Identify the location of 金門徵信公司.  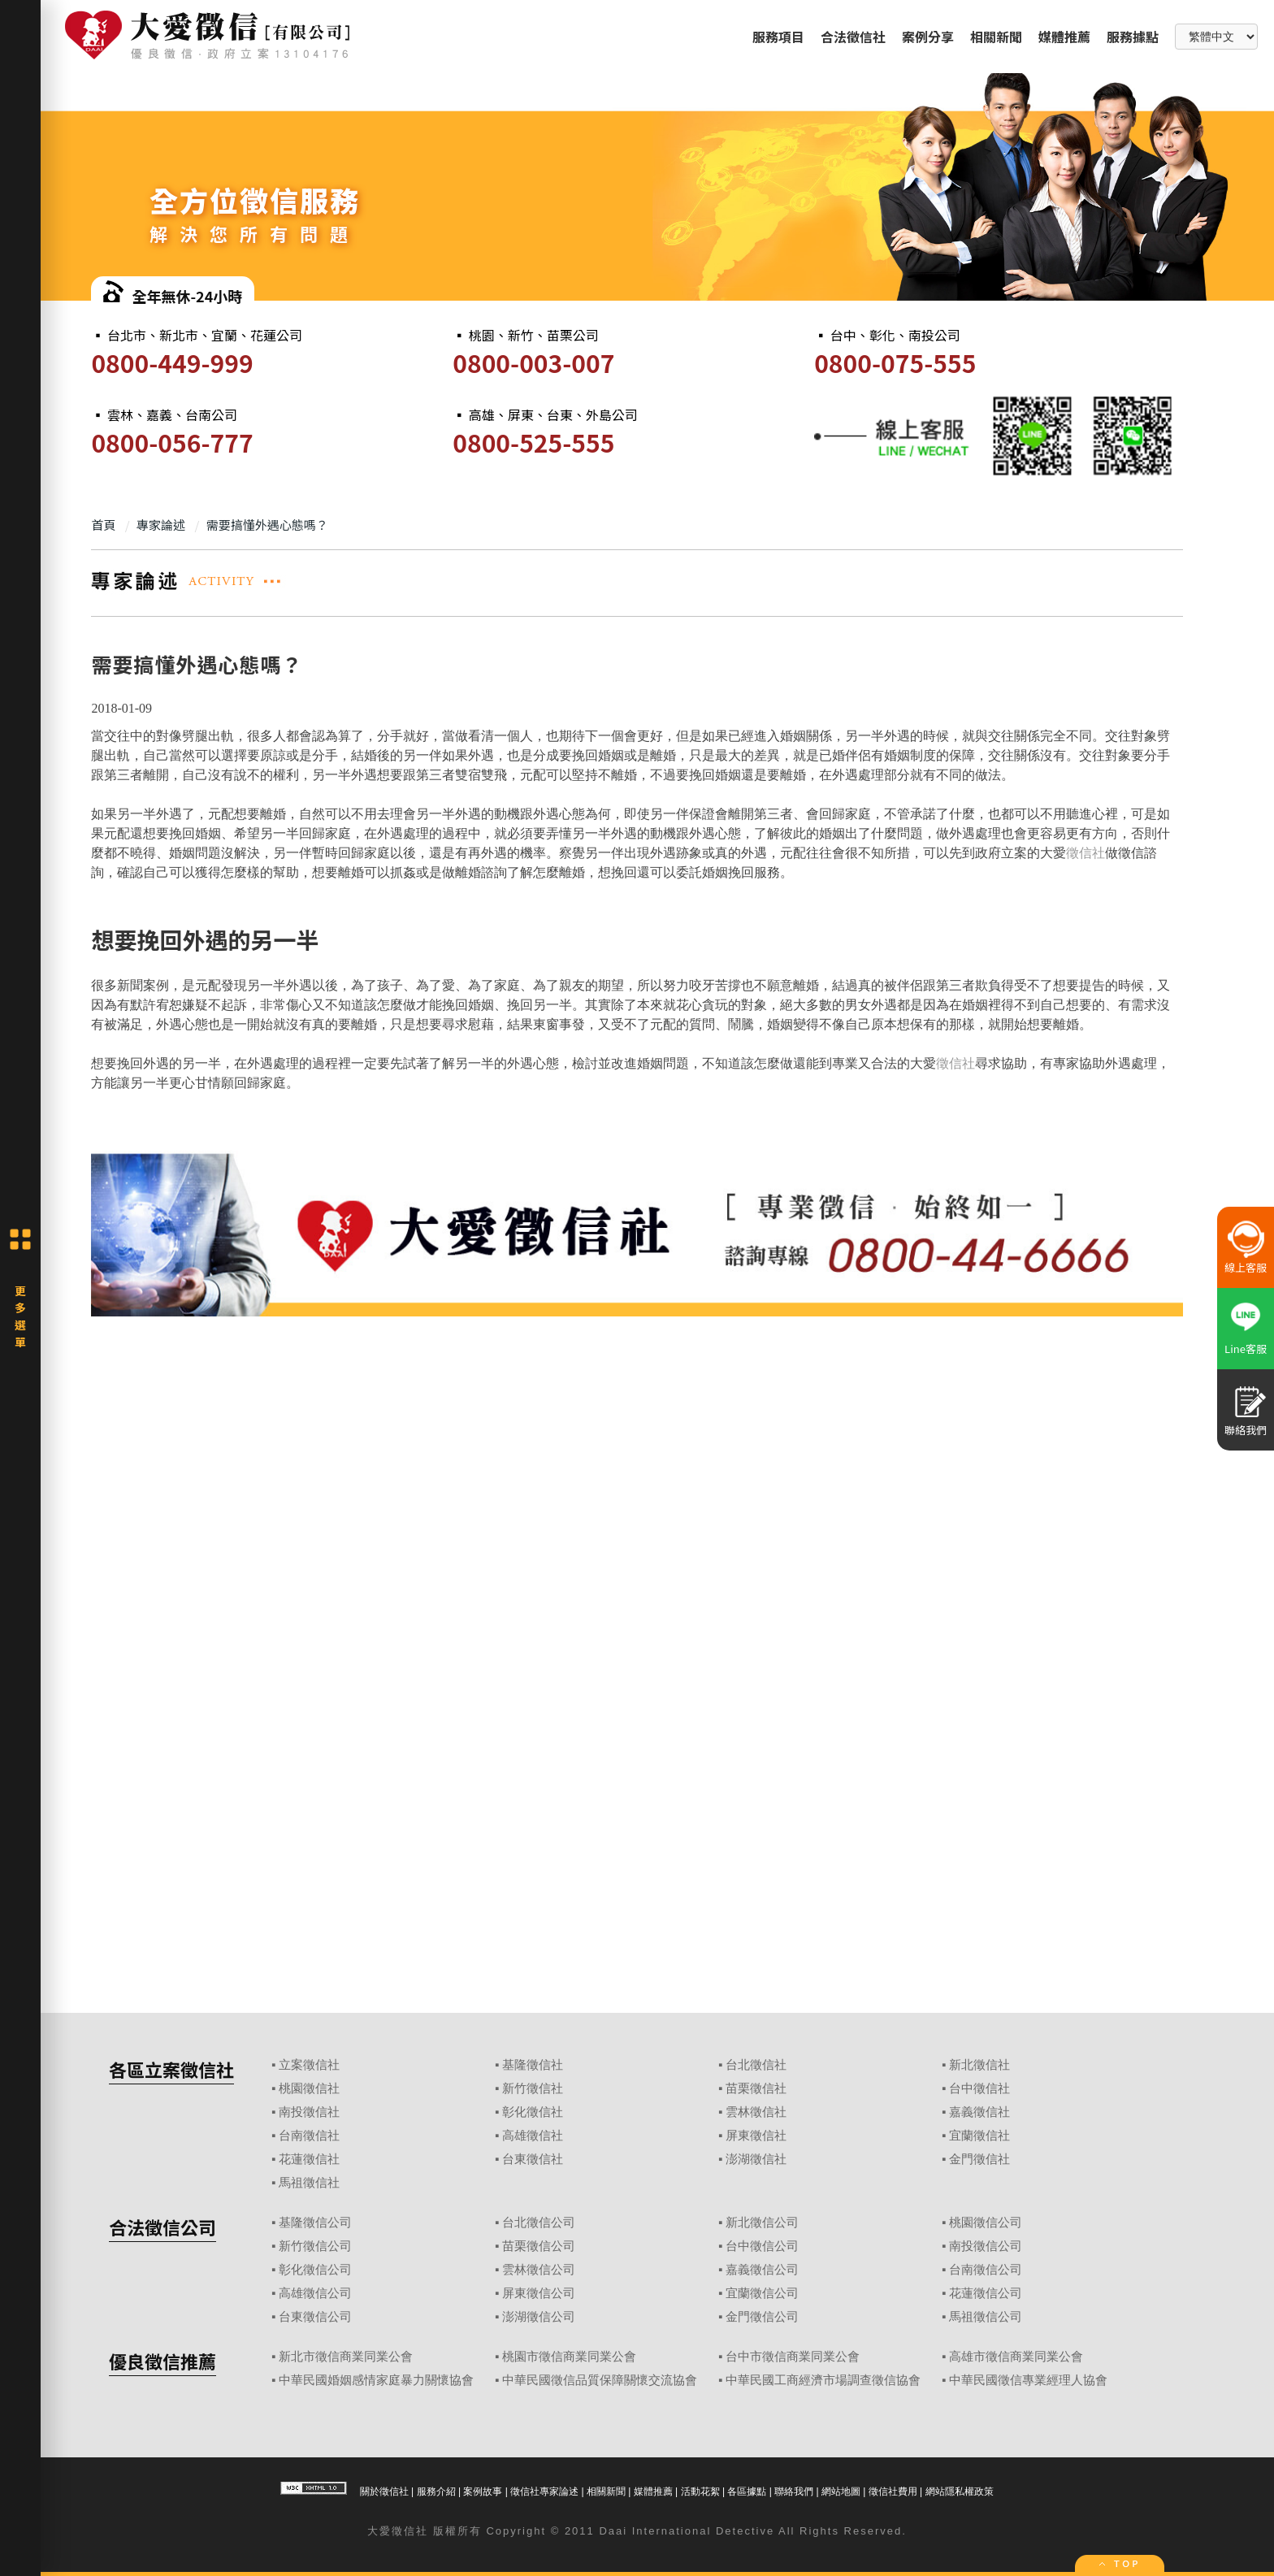
(762, 2316).